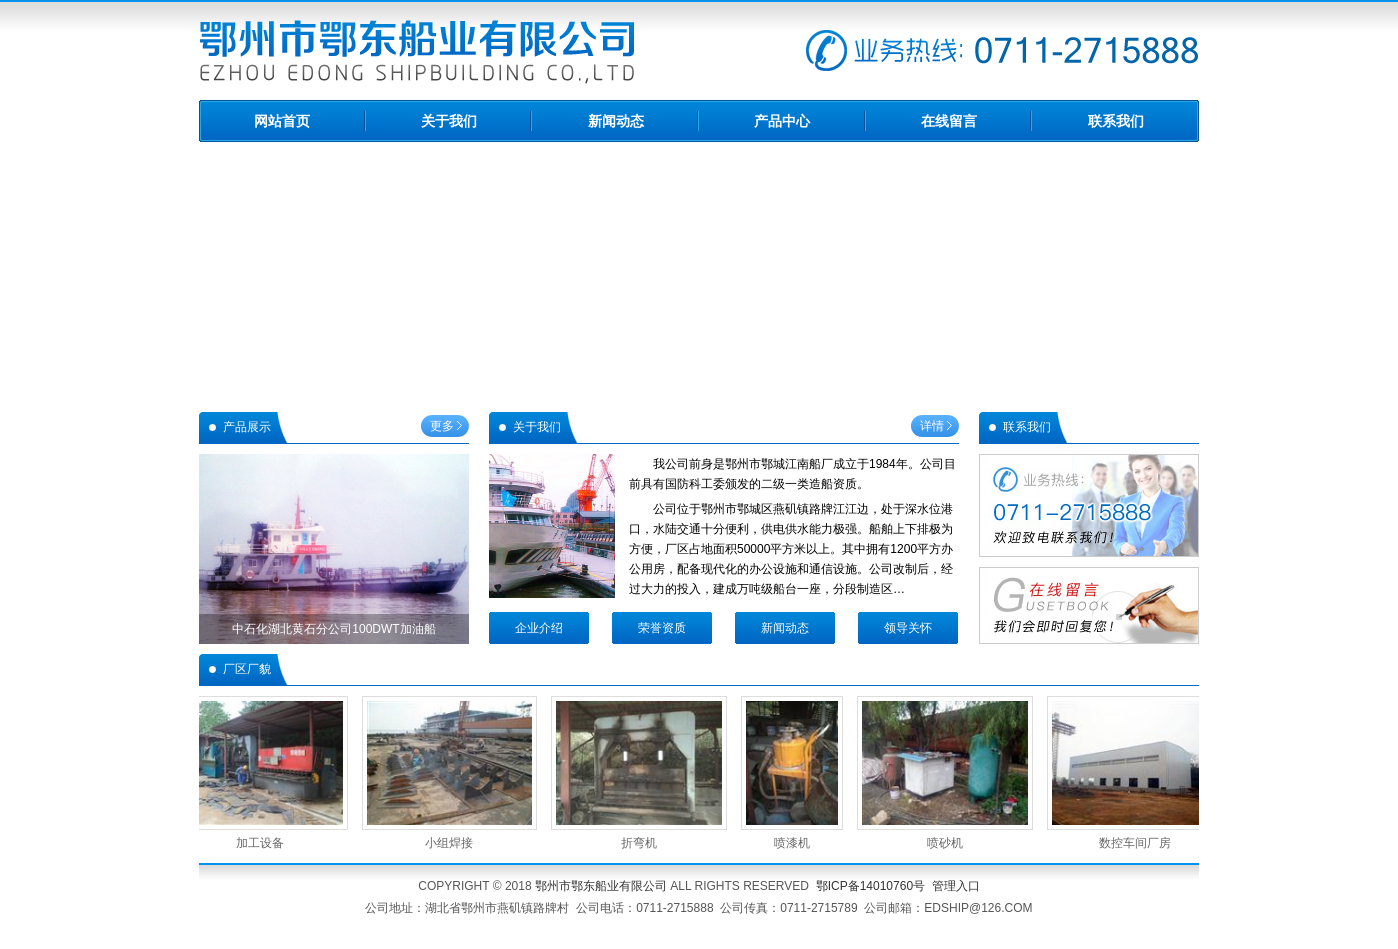 This screenshot has width=1398, height=949. What do you see at coordinates (956, 886) in the screenshot?
I see `管理入口` at bounding box center [956, 886].